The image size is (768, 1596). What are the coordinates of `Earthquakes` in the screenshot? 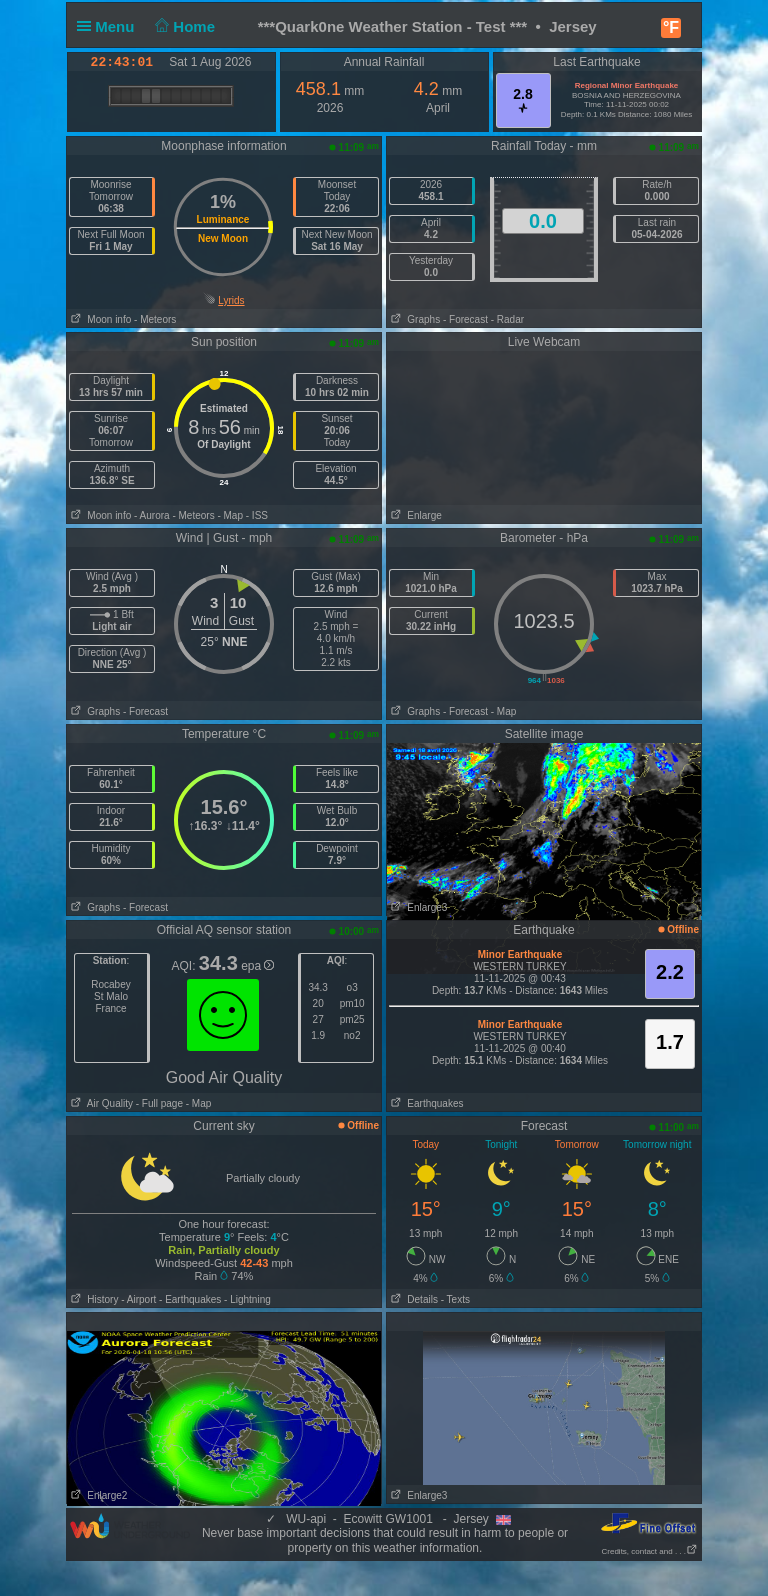 It's located at (425, 1103).